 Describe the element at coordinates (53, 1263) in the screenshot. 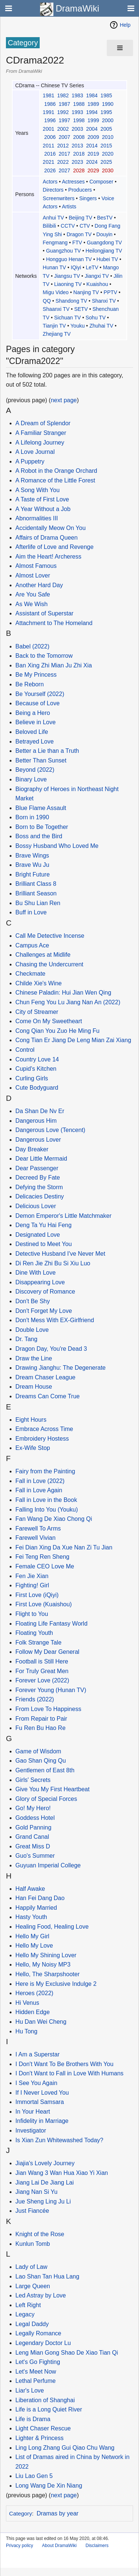

I see `Di Ren Jie Zhi Bu Si Xiu Luo` at that location.